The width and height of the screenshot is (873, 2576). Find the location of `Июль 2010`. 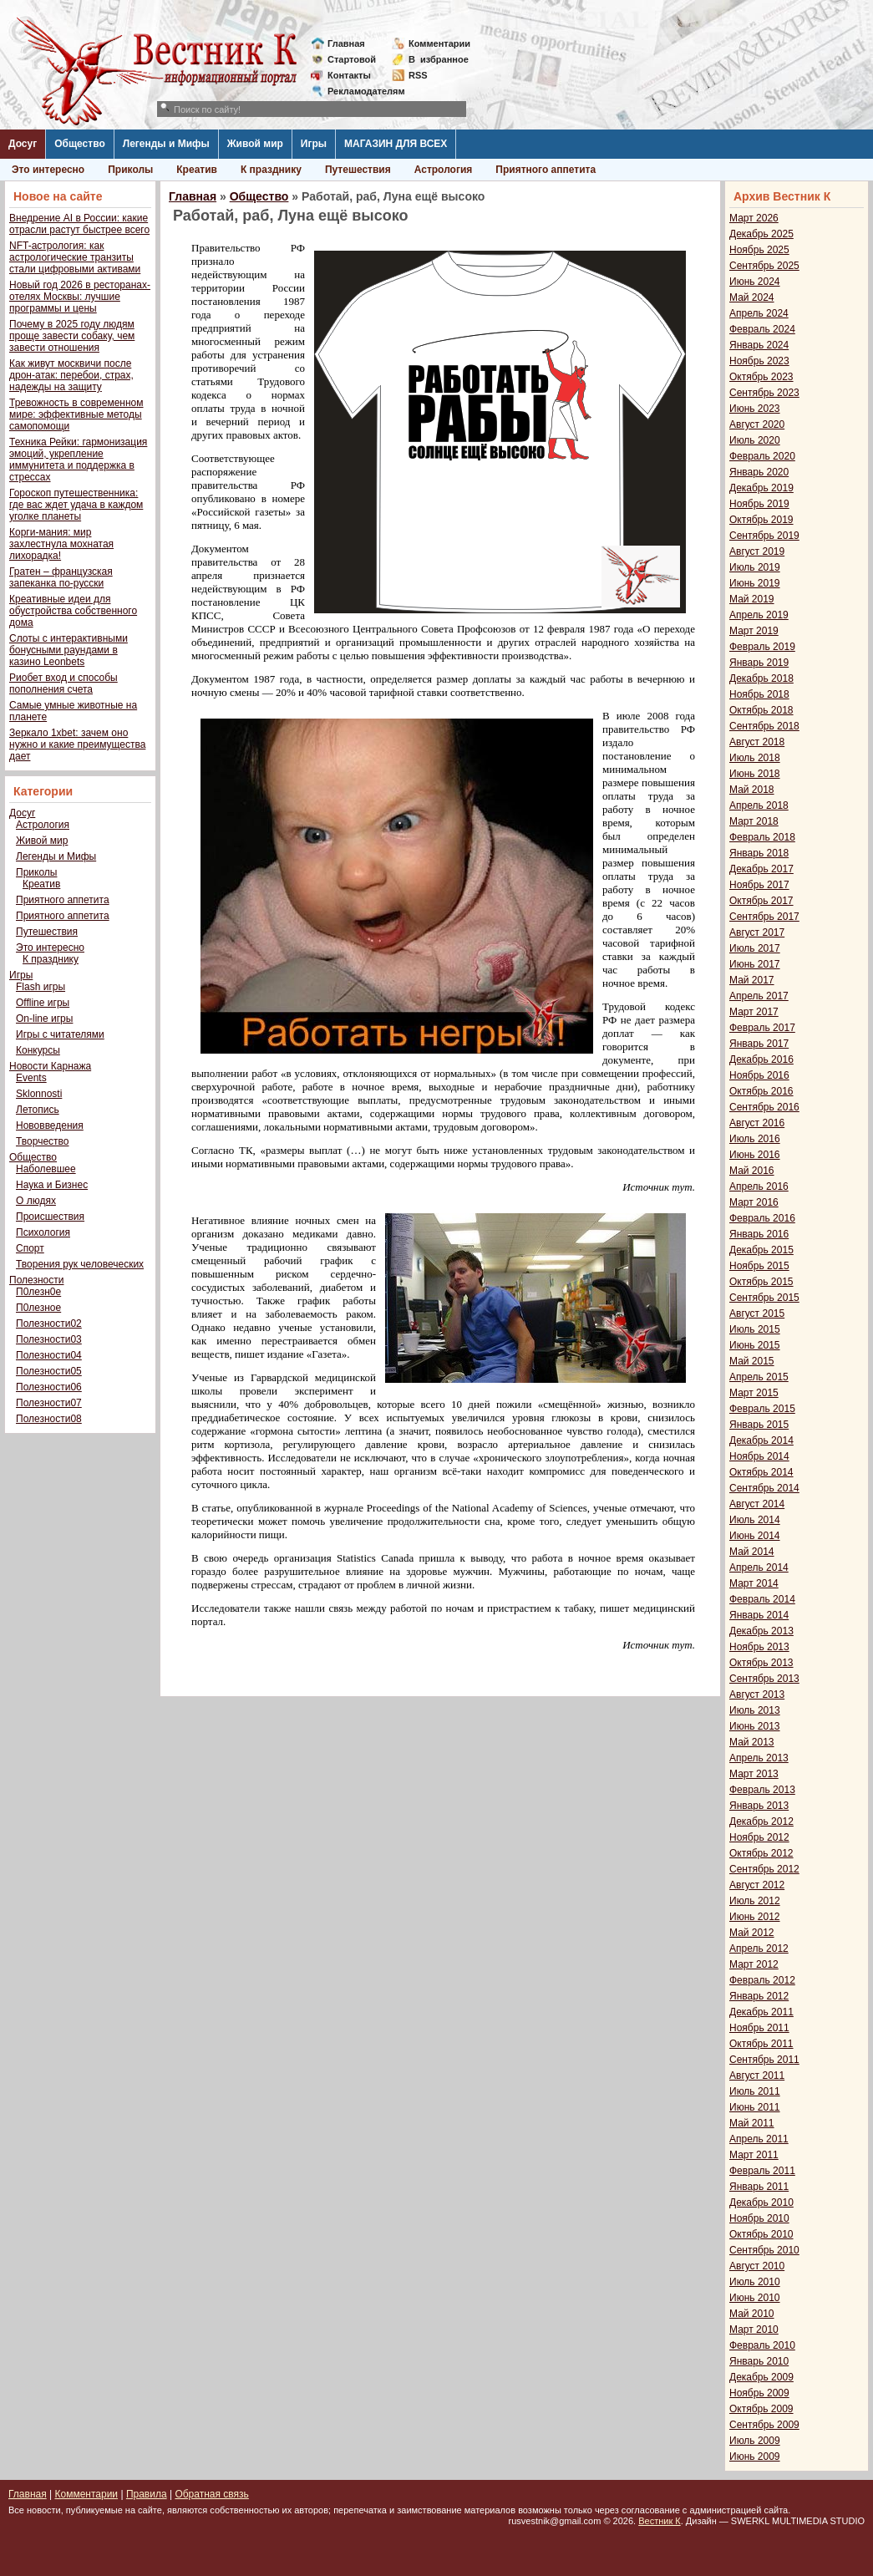

Июль 2010 is located at coordinates (754, 2282).